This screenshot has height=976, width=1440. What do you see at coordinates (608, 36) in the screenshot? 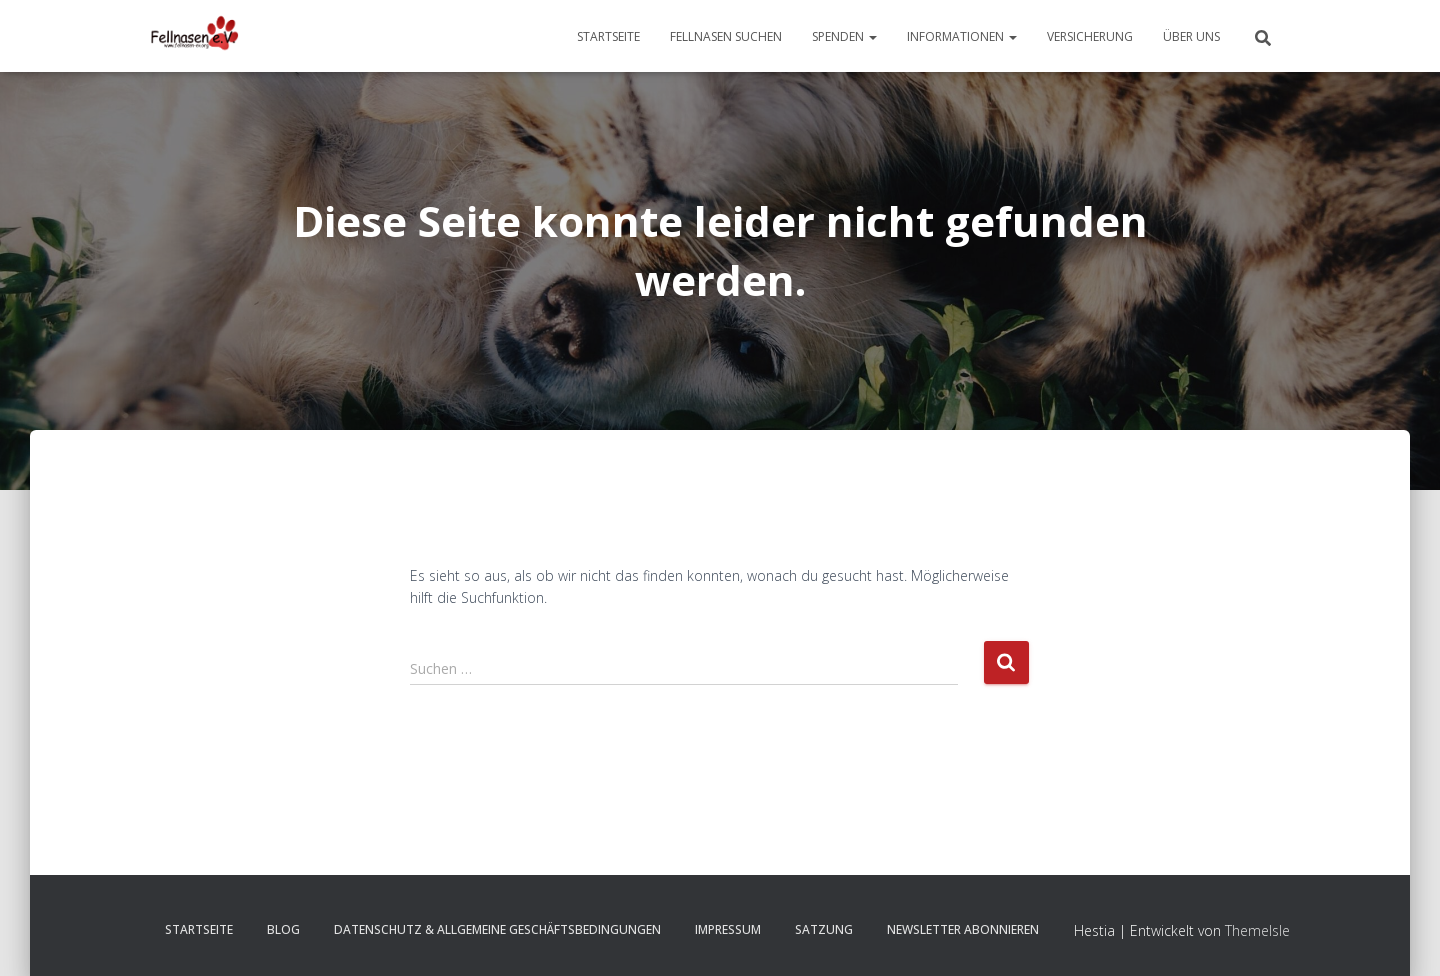
I see `Startseite` at bounding box center [608, 36].